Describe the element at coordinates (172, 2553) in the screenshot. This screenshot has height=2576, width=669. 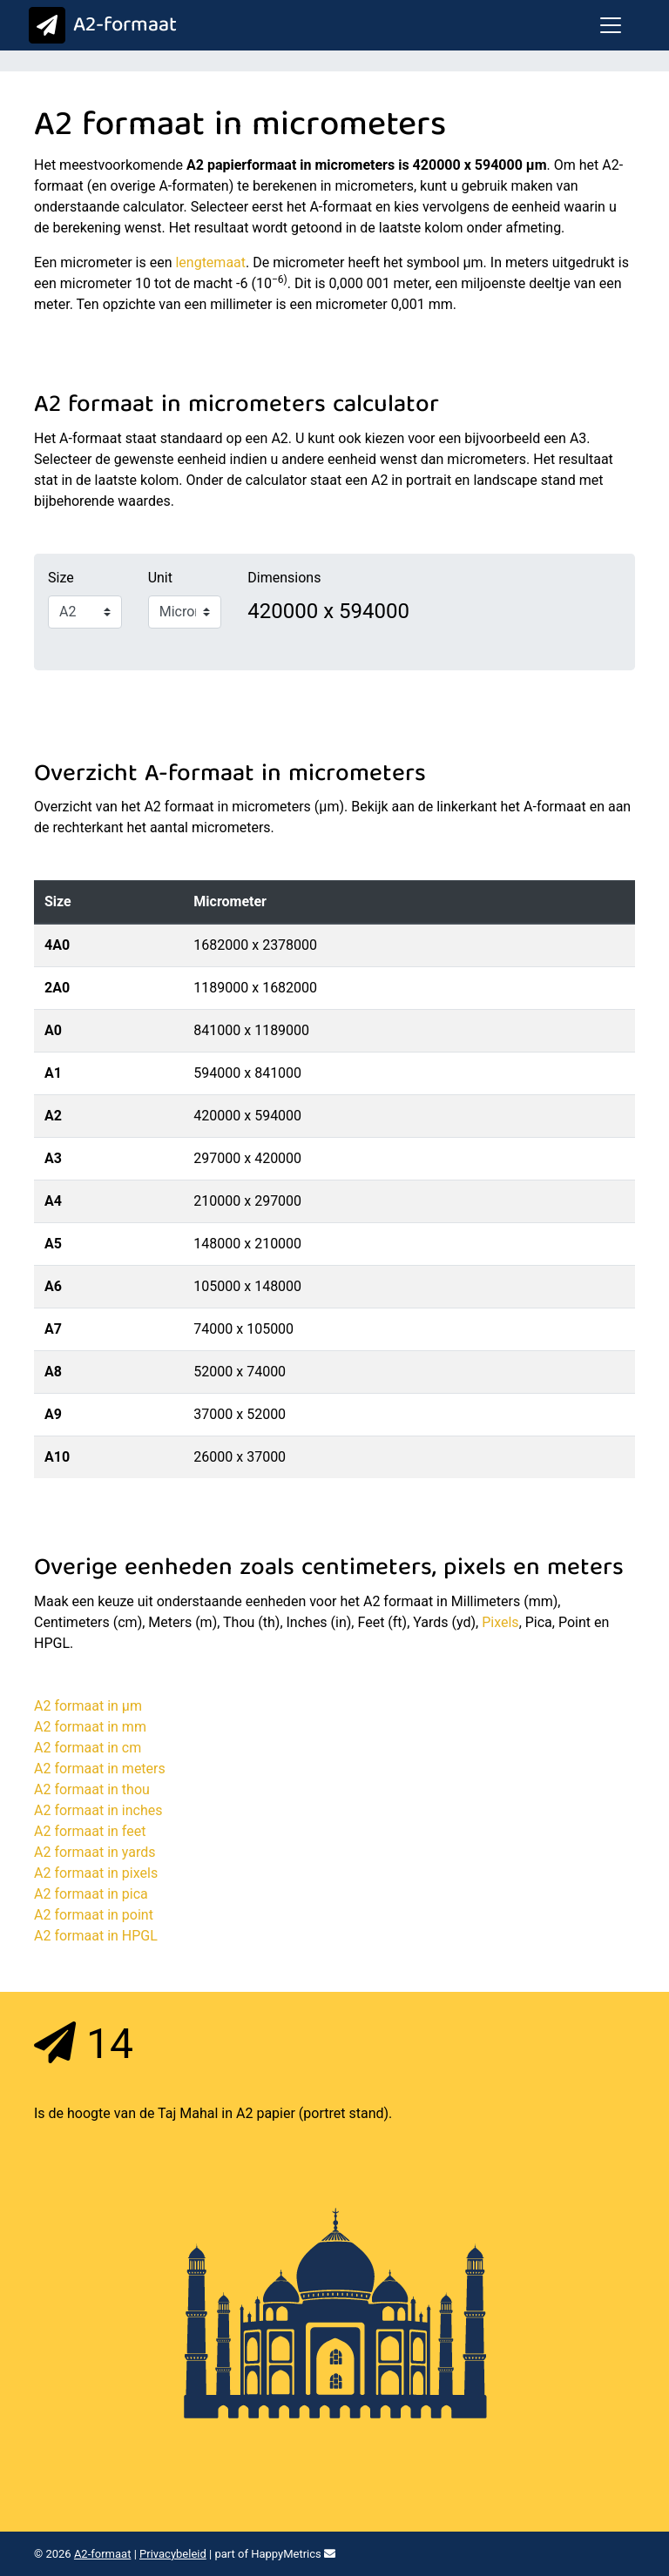
I see `Privacybeleid` at that location.